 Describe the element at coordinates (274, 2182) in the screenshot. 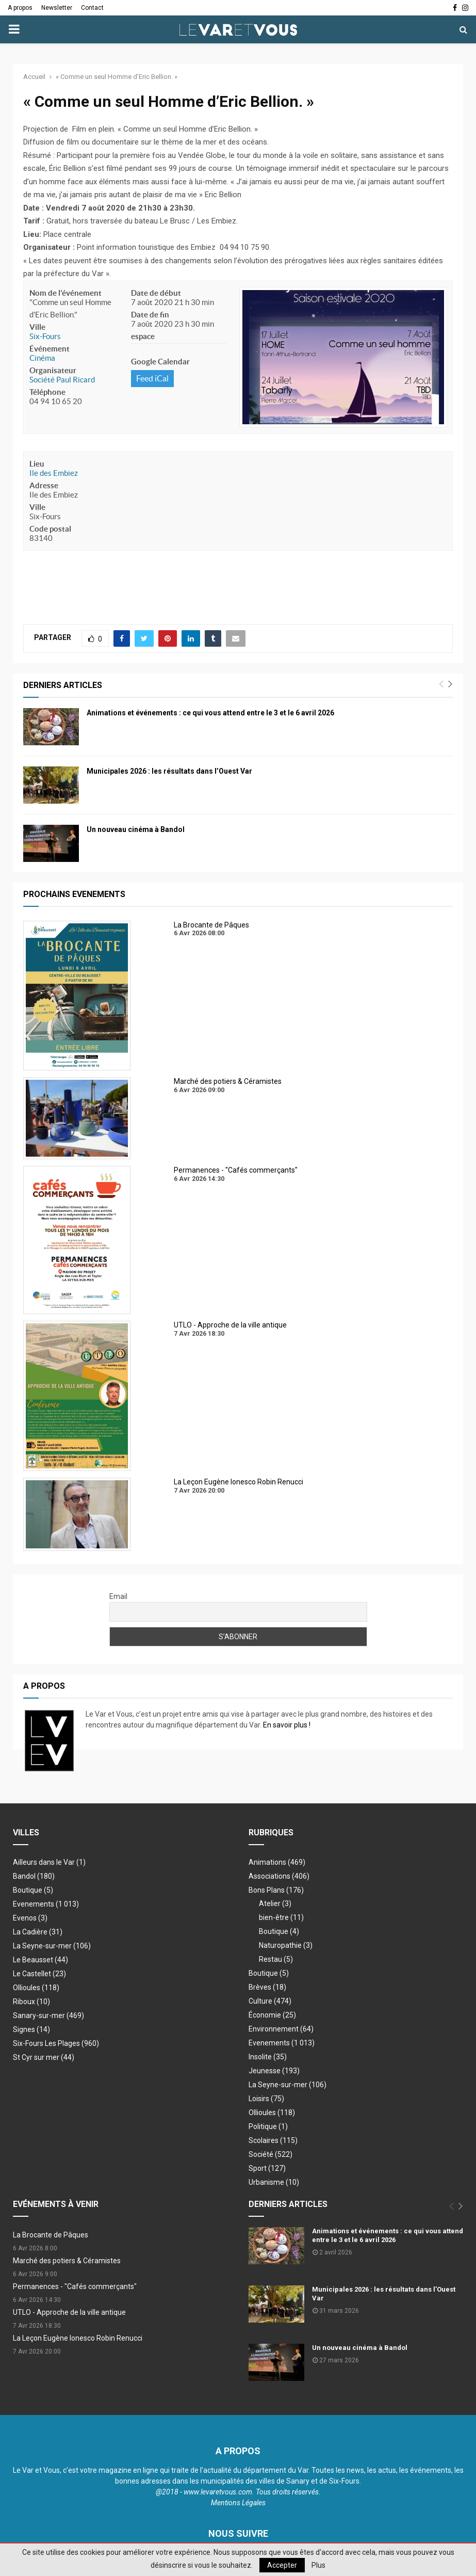

I see `Urbanisme` at that location.